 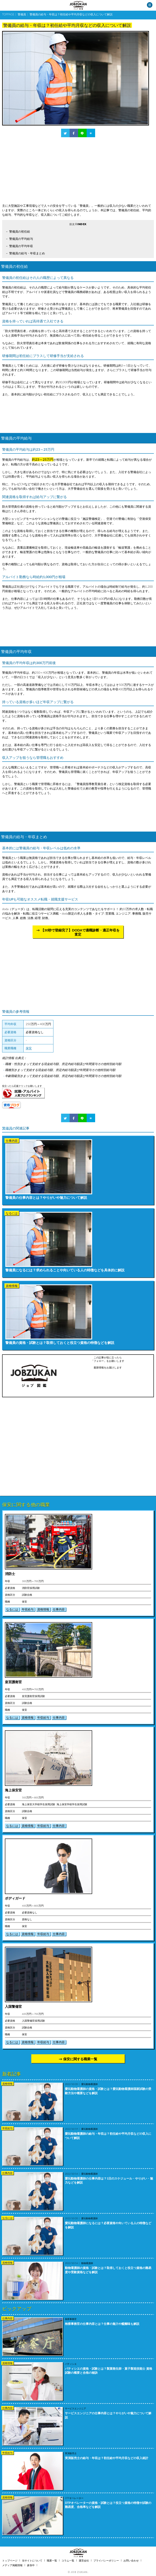 What do you see at coordinates (109, 2180) in the screenshot?
I see `愛玩動物看護師の仕事内容は？1日のスケジュール・やりがい・魅力などを解説` at bounding box center [109, 2180].